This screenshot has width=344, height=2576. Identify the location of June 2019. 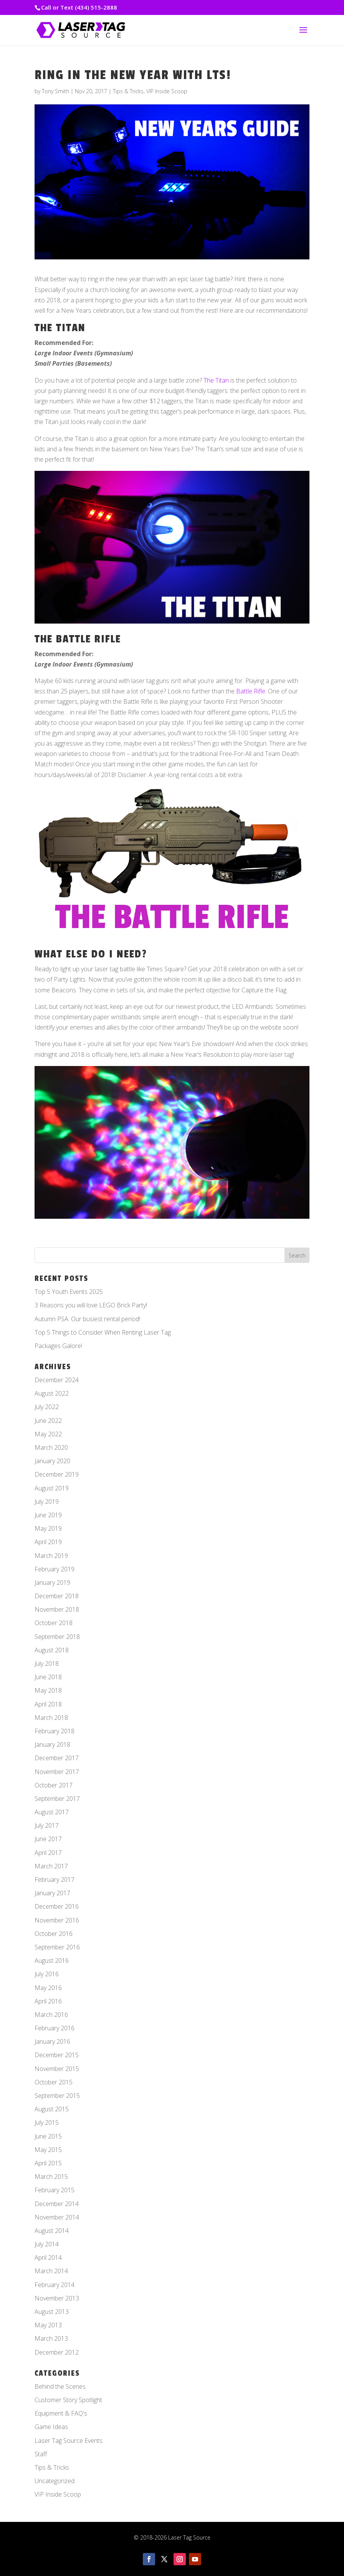
(48, 1515).